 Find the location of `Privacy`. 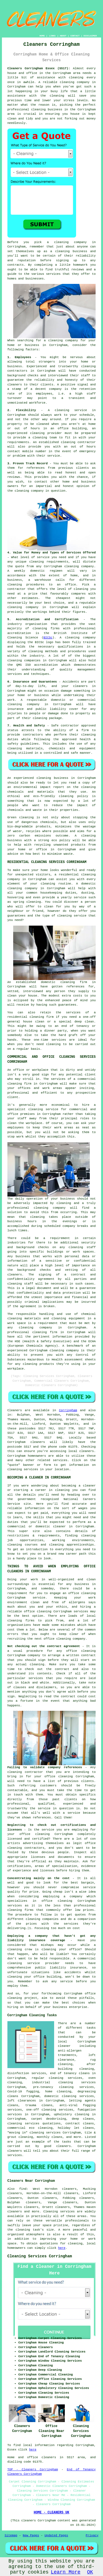

Privacy is located at coordinates (92, 2535).